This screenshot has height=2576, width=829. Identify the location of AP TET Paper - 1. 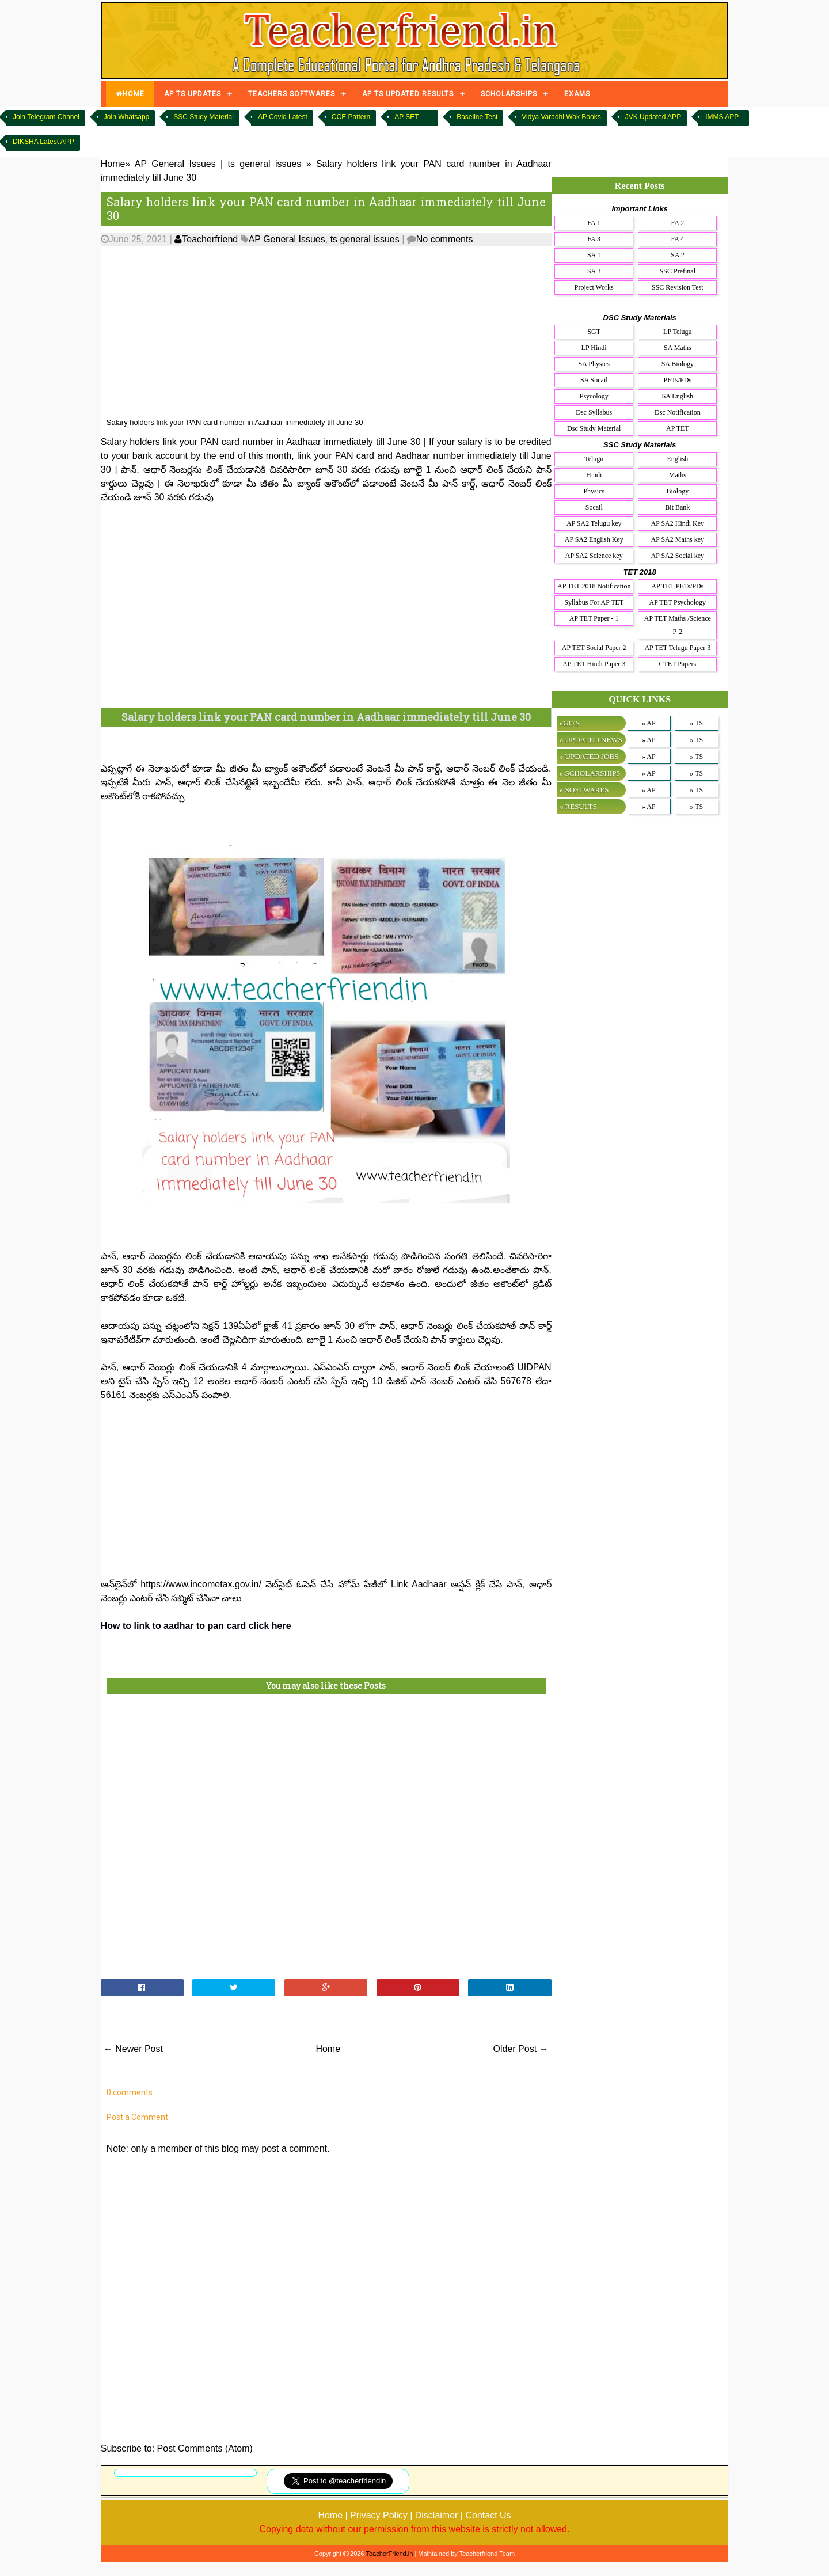
(594, 618).